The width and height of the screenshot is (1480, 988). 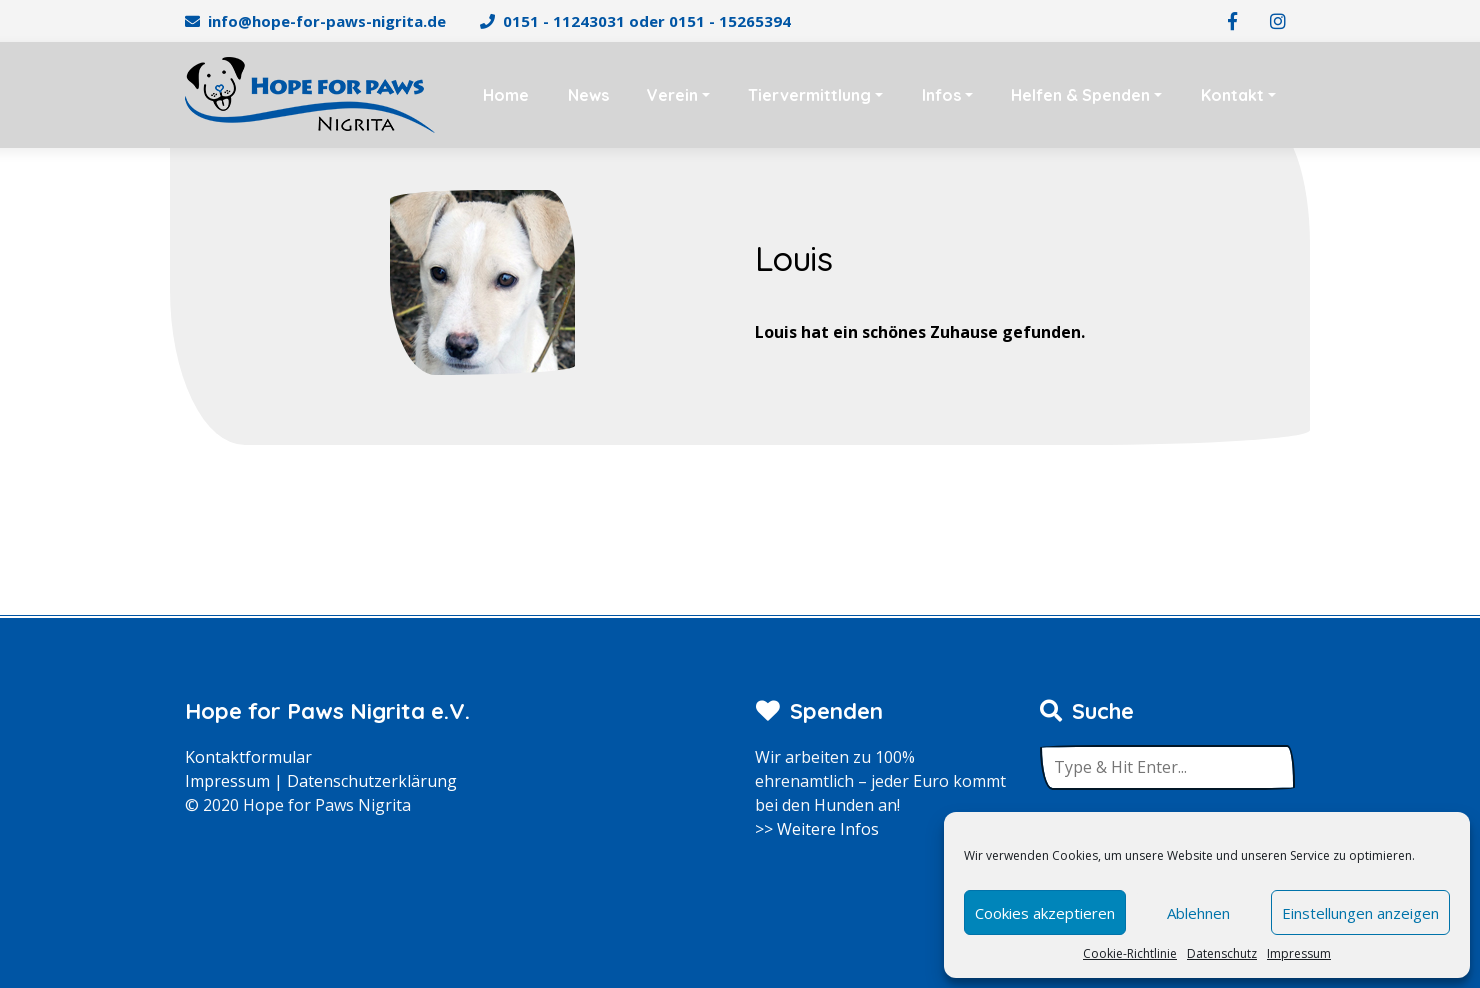 I want to click on Infos, so click(x=941, y=95).